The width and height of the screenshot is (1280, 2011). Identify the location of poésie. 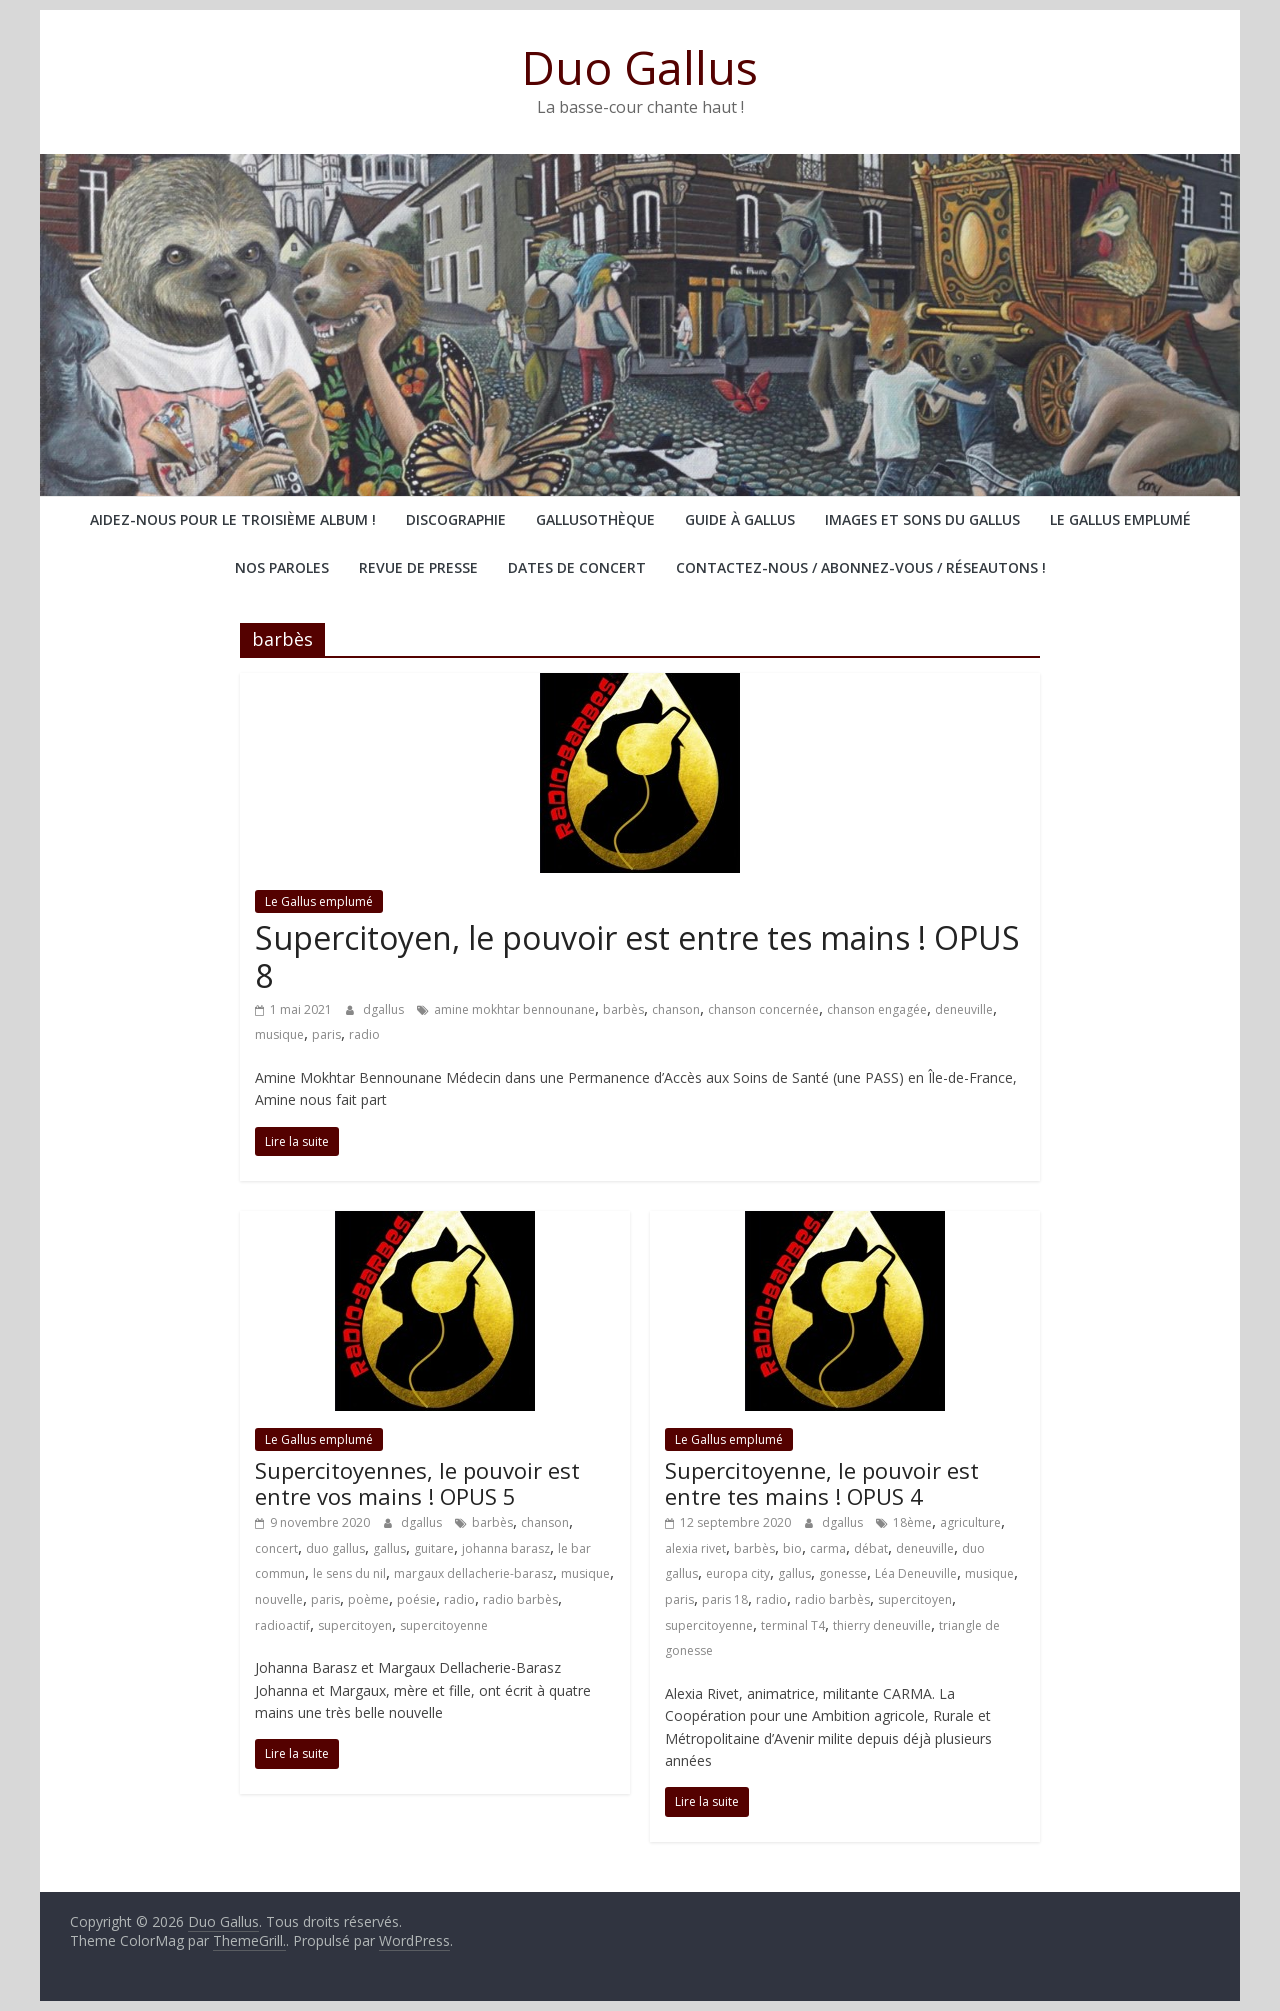
(416, 1599).